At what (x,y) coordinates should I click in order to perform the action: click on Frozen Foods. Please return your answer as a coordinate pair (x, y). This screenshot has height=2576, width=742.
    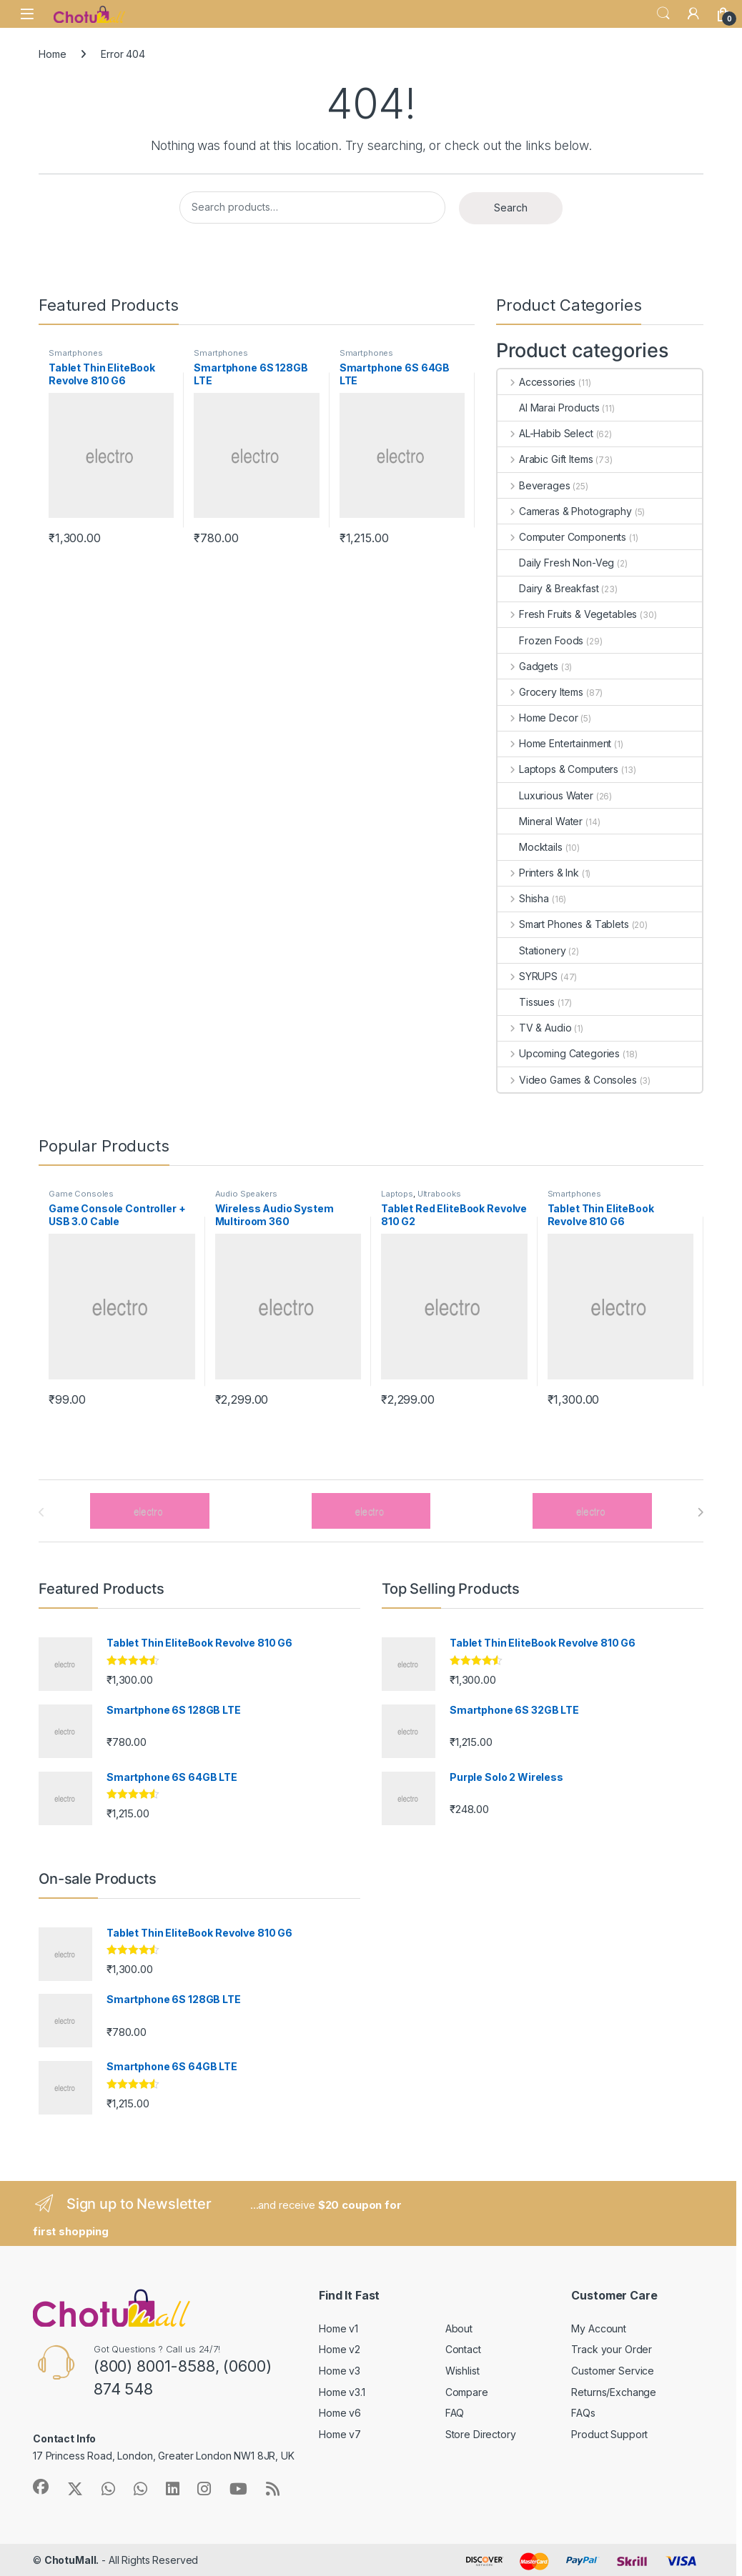
    Looking at the image, I should click on (540, 640).